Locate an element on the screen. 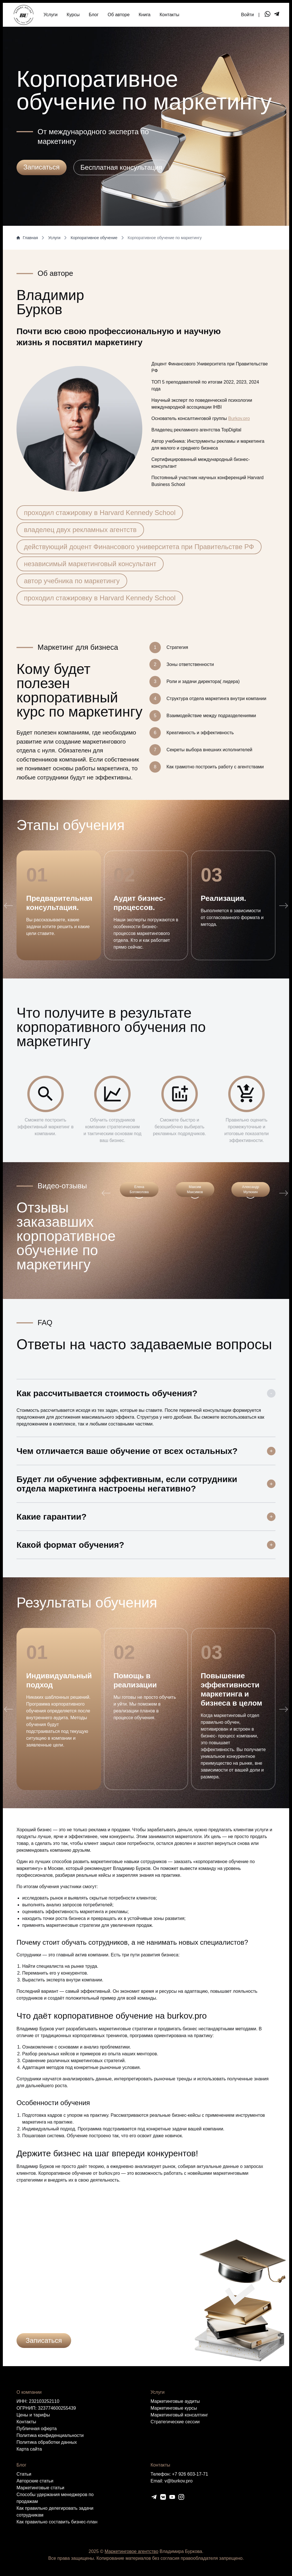 This screenshot has height=2576, width=292. Как правильно составить бизнес-план is located at coordinates (57, 2521).